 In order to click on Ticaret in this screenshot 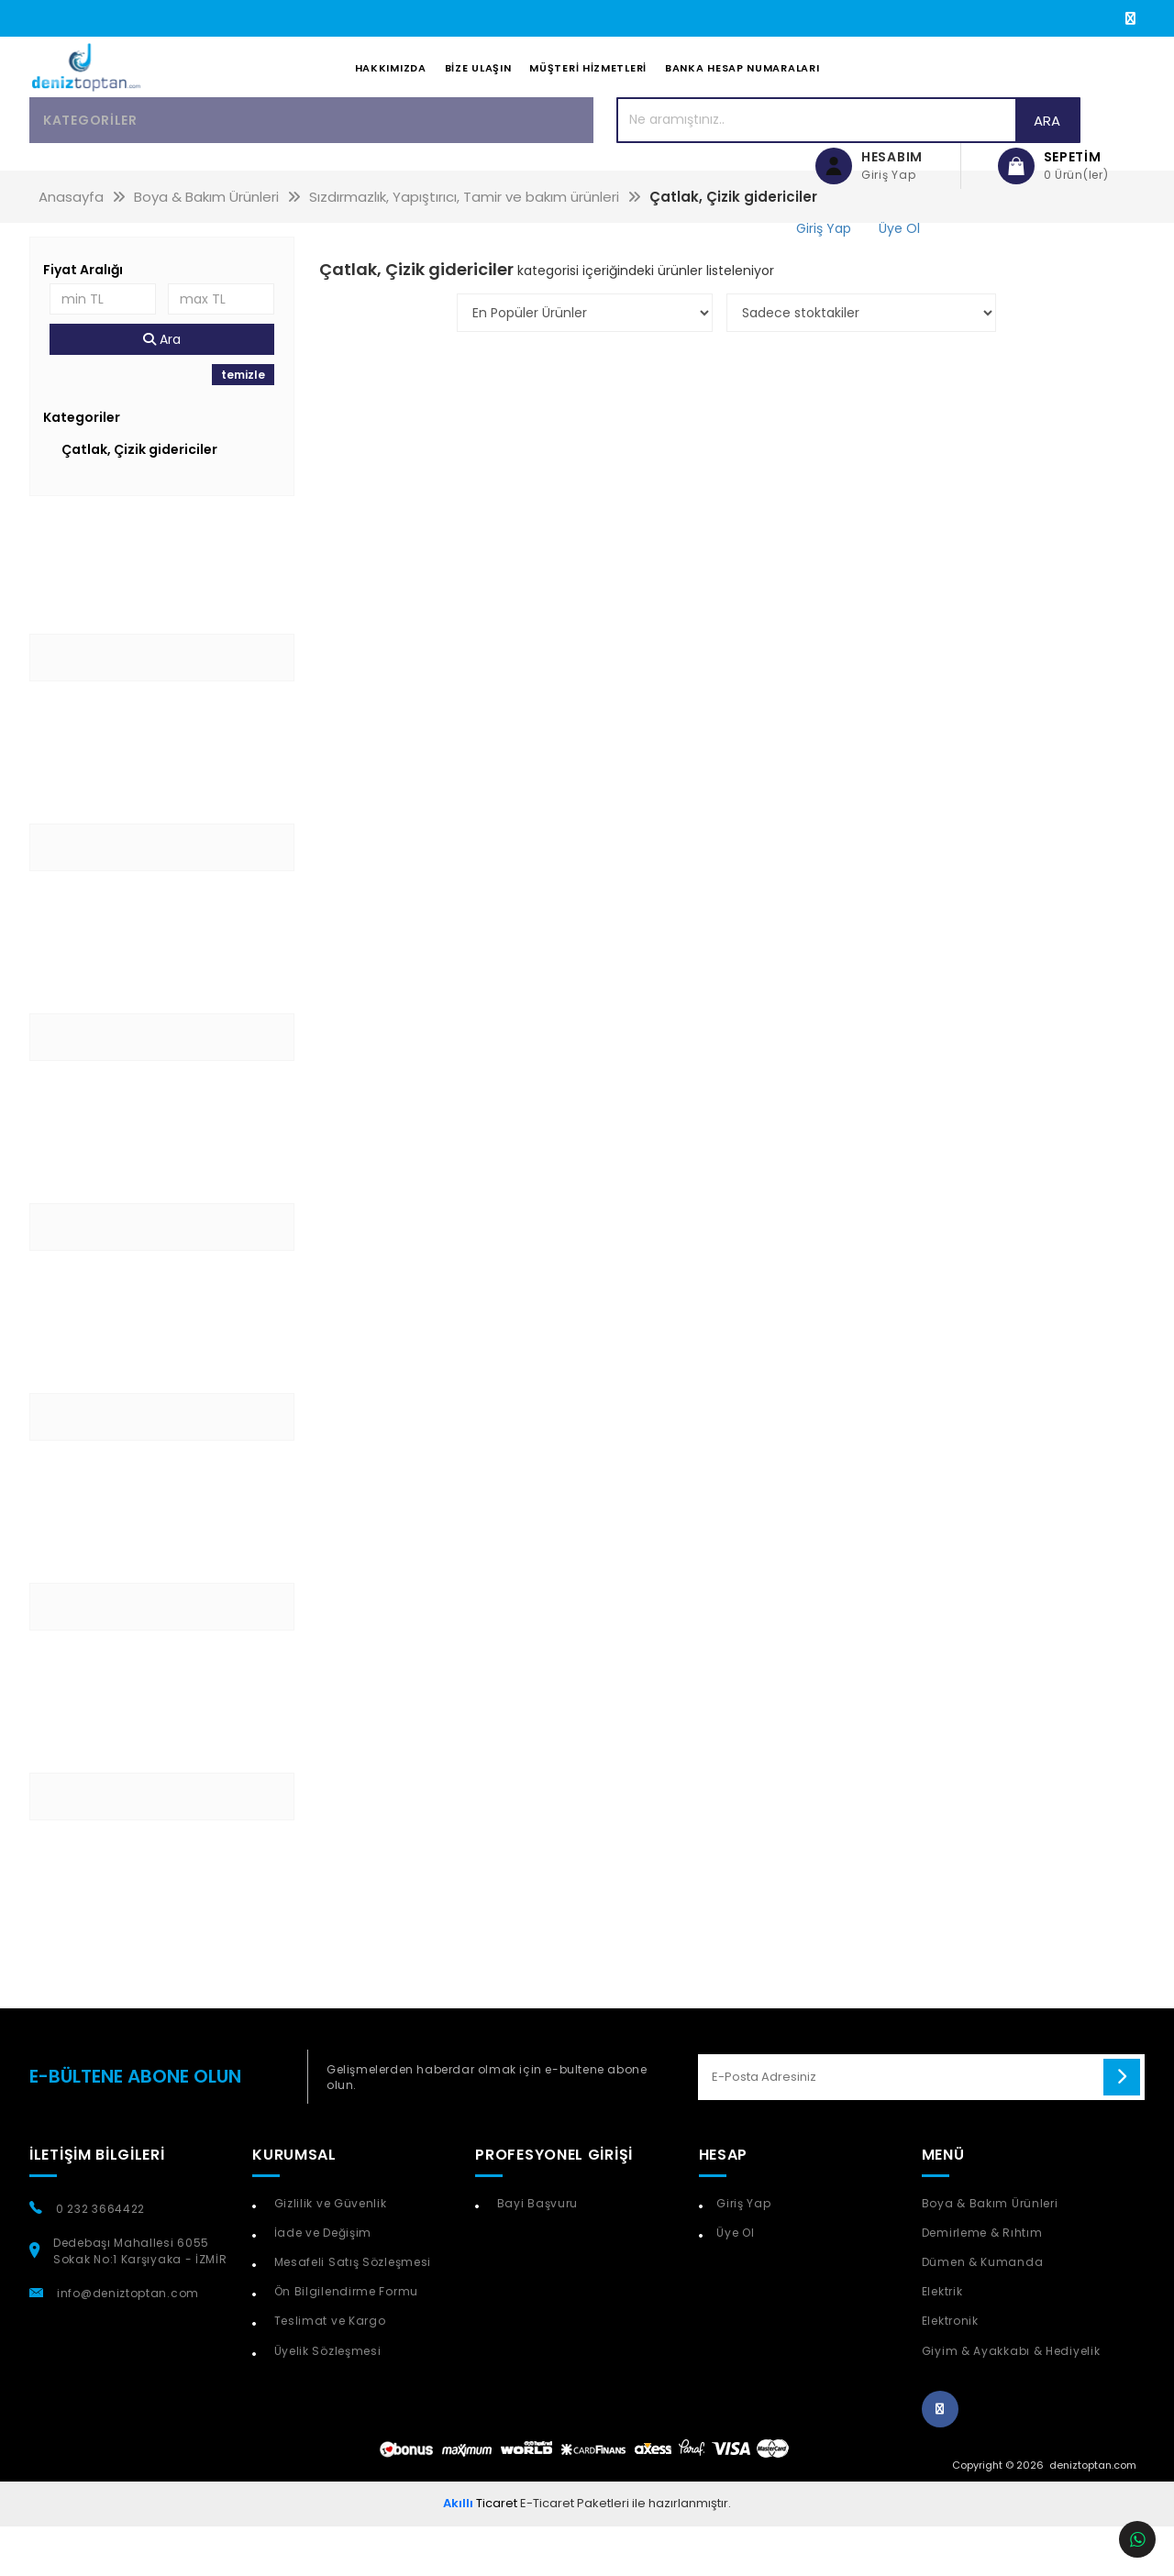, I will do `click(480, 2552)`.